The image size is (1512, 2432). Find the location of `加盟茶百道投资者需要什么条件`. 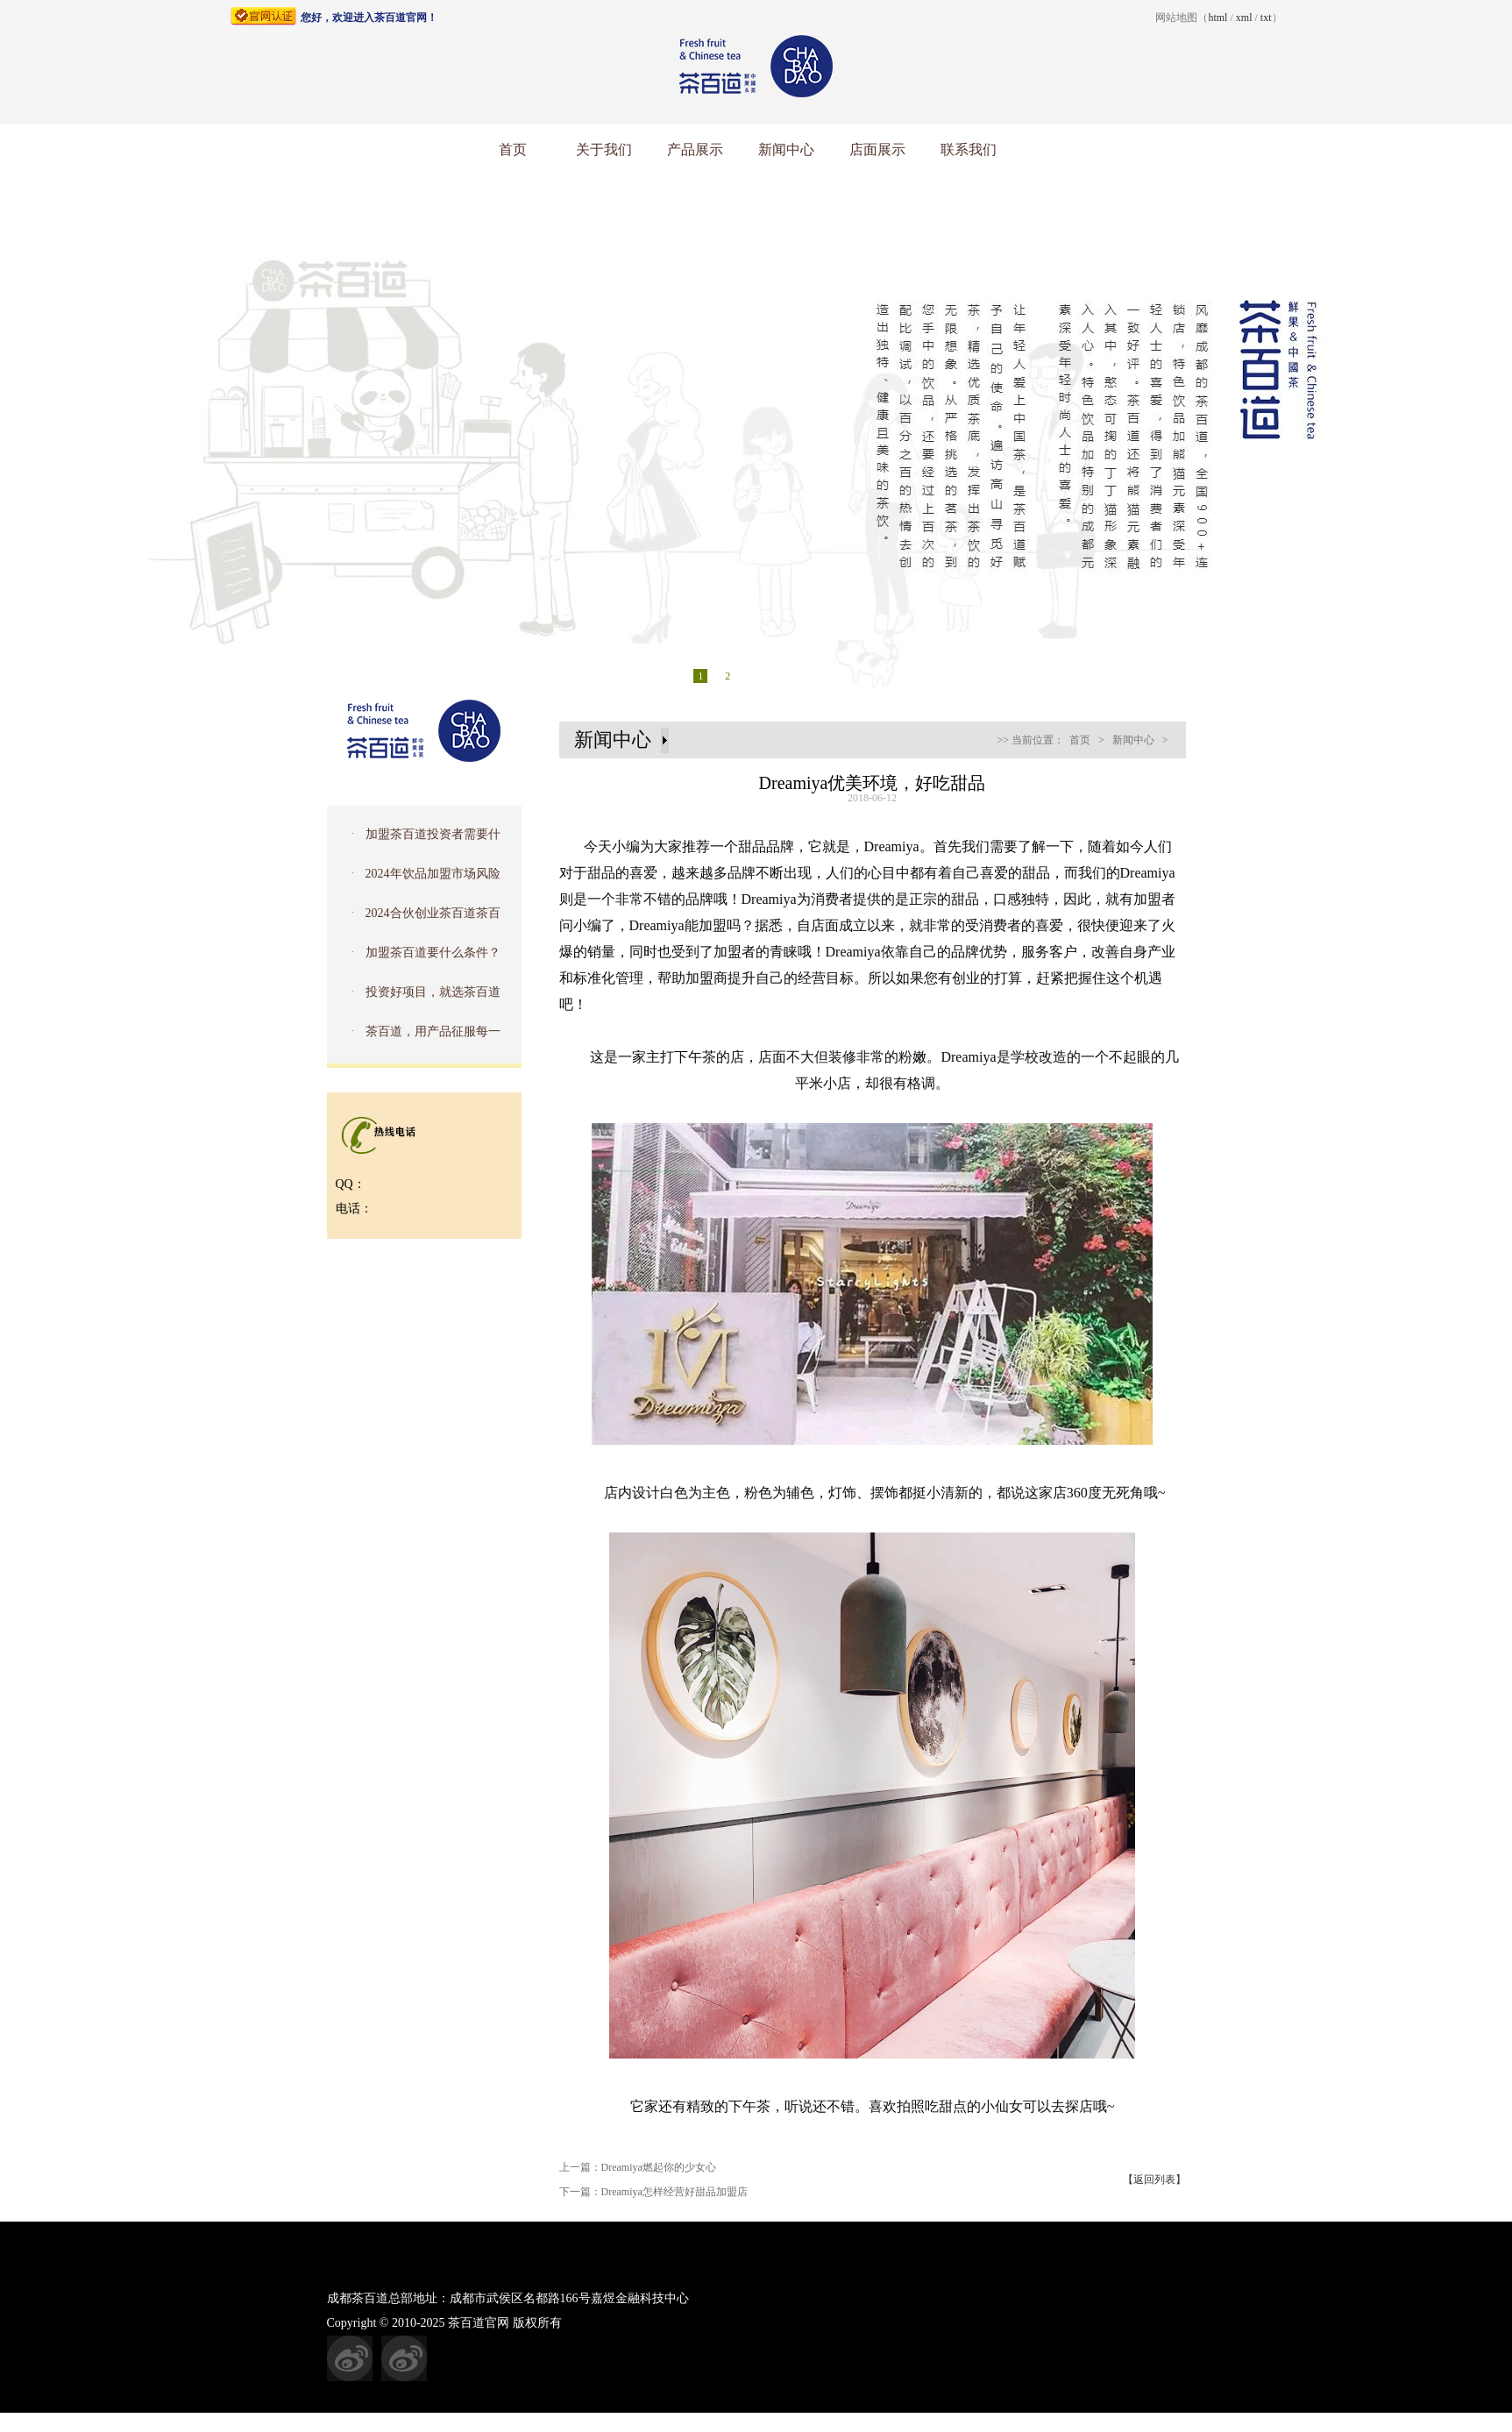

加盟茶百道投资者需要什么条件 is located at coordinates (418, 840).